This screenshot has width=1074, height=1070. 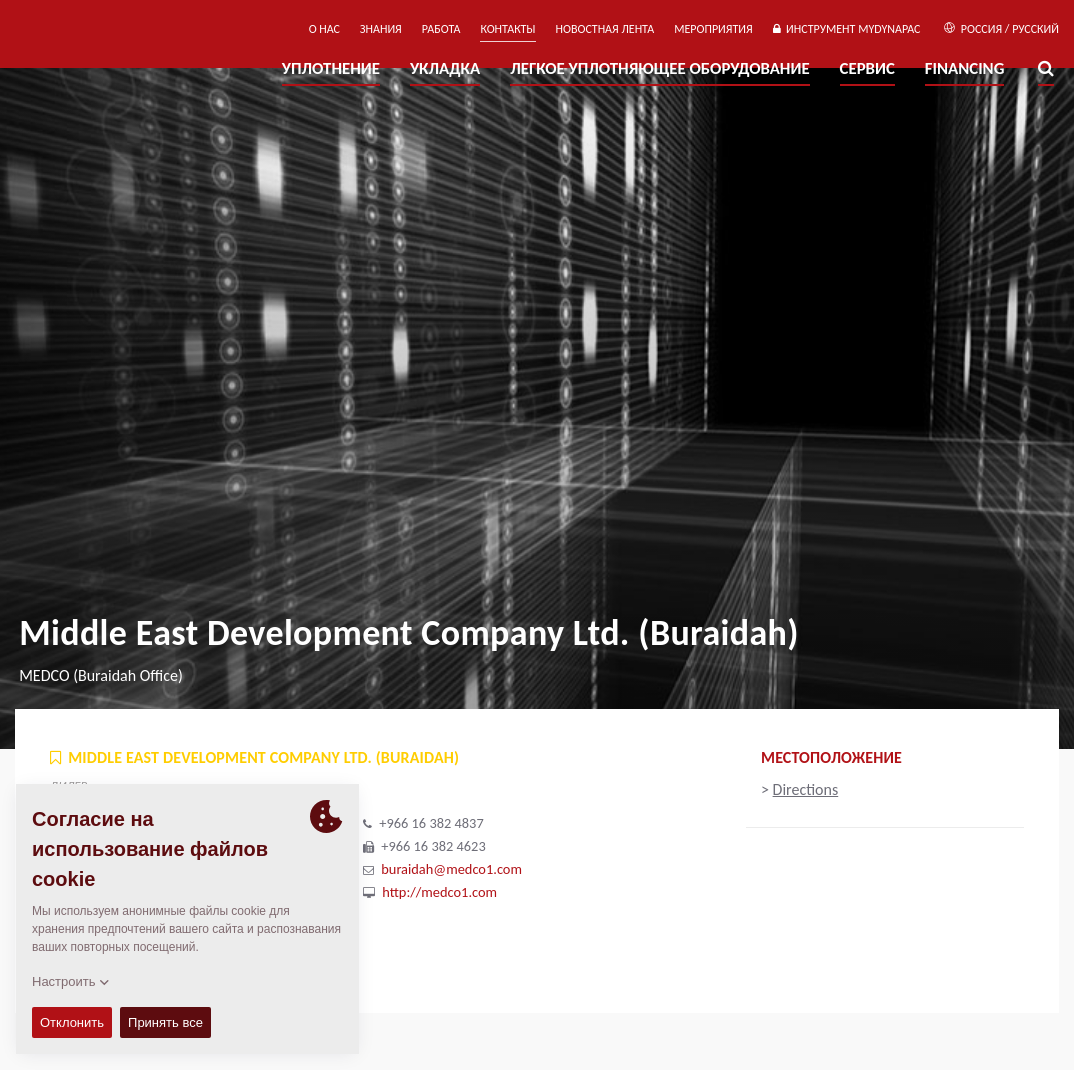 What do you see at coordinates (439, 892) in the screenshot?
I see `http://medco1.com` at bounding box center [439, 892].